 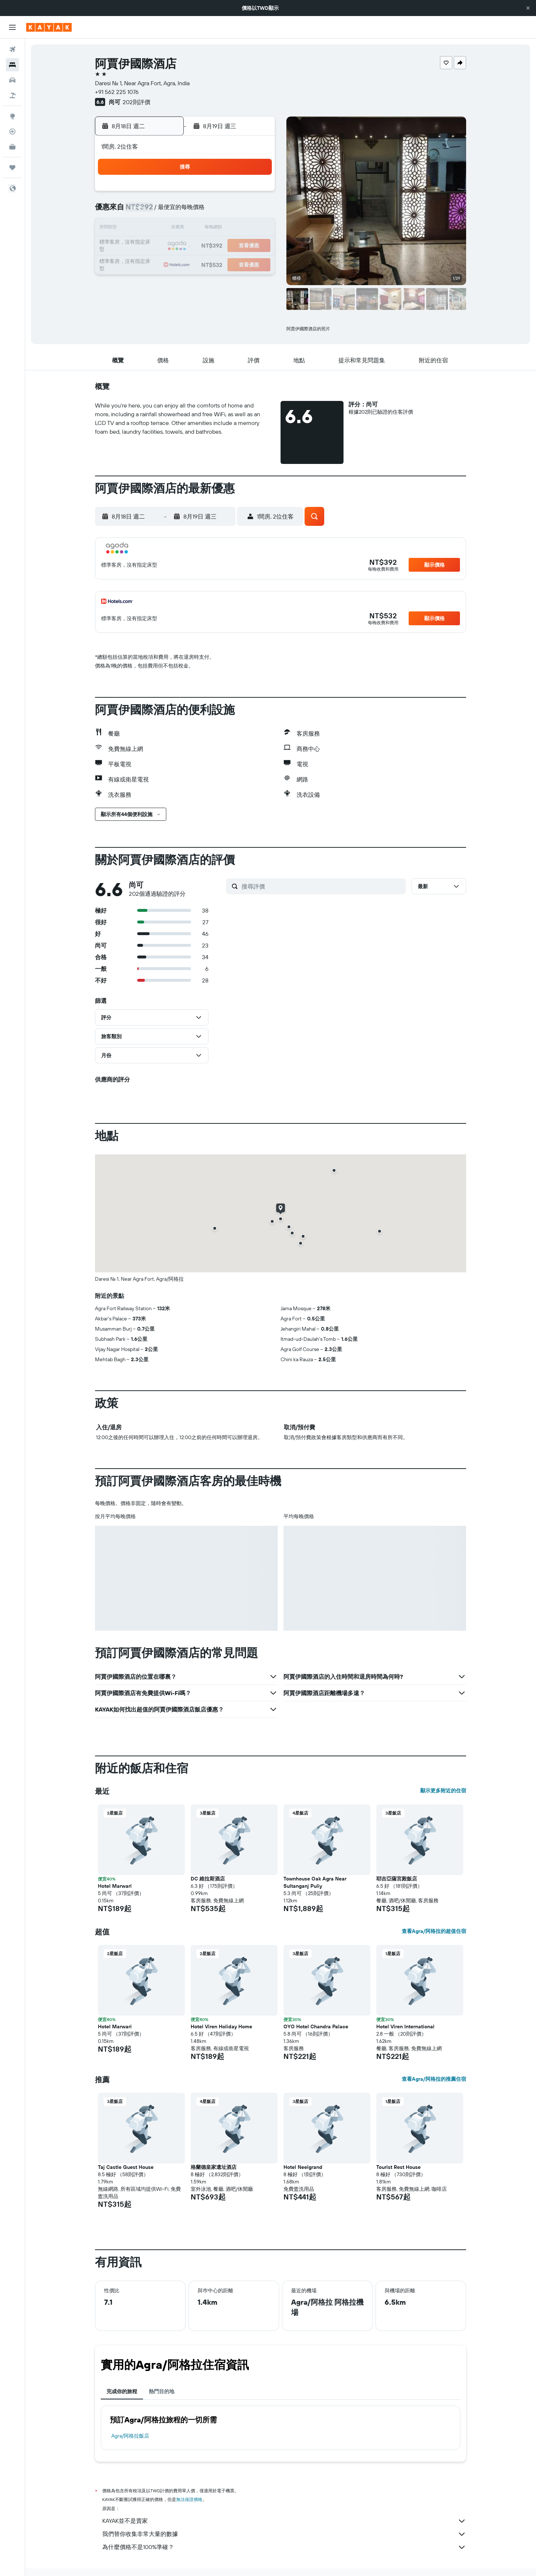 I want to click on [前往「探索」頁面], so click(x=12, y=116).